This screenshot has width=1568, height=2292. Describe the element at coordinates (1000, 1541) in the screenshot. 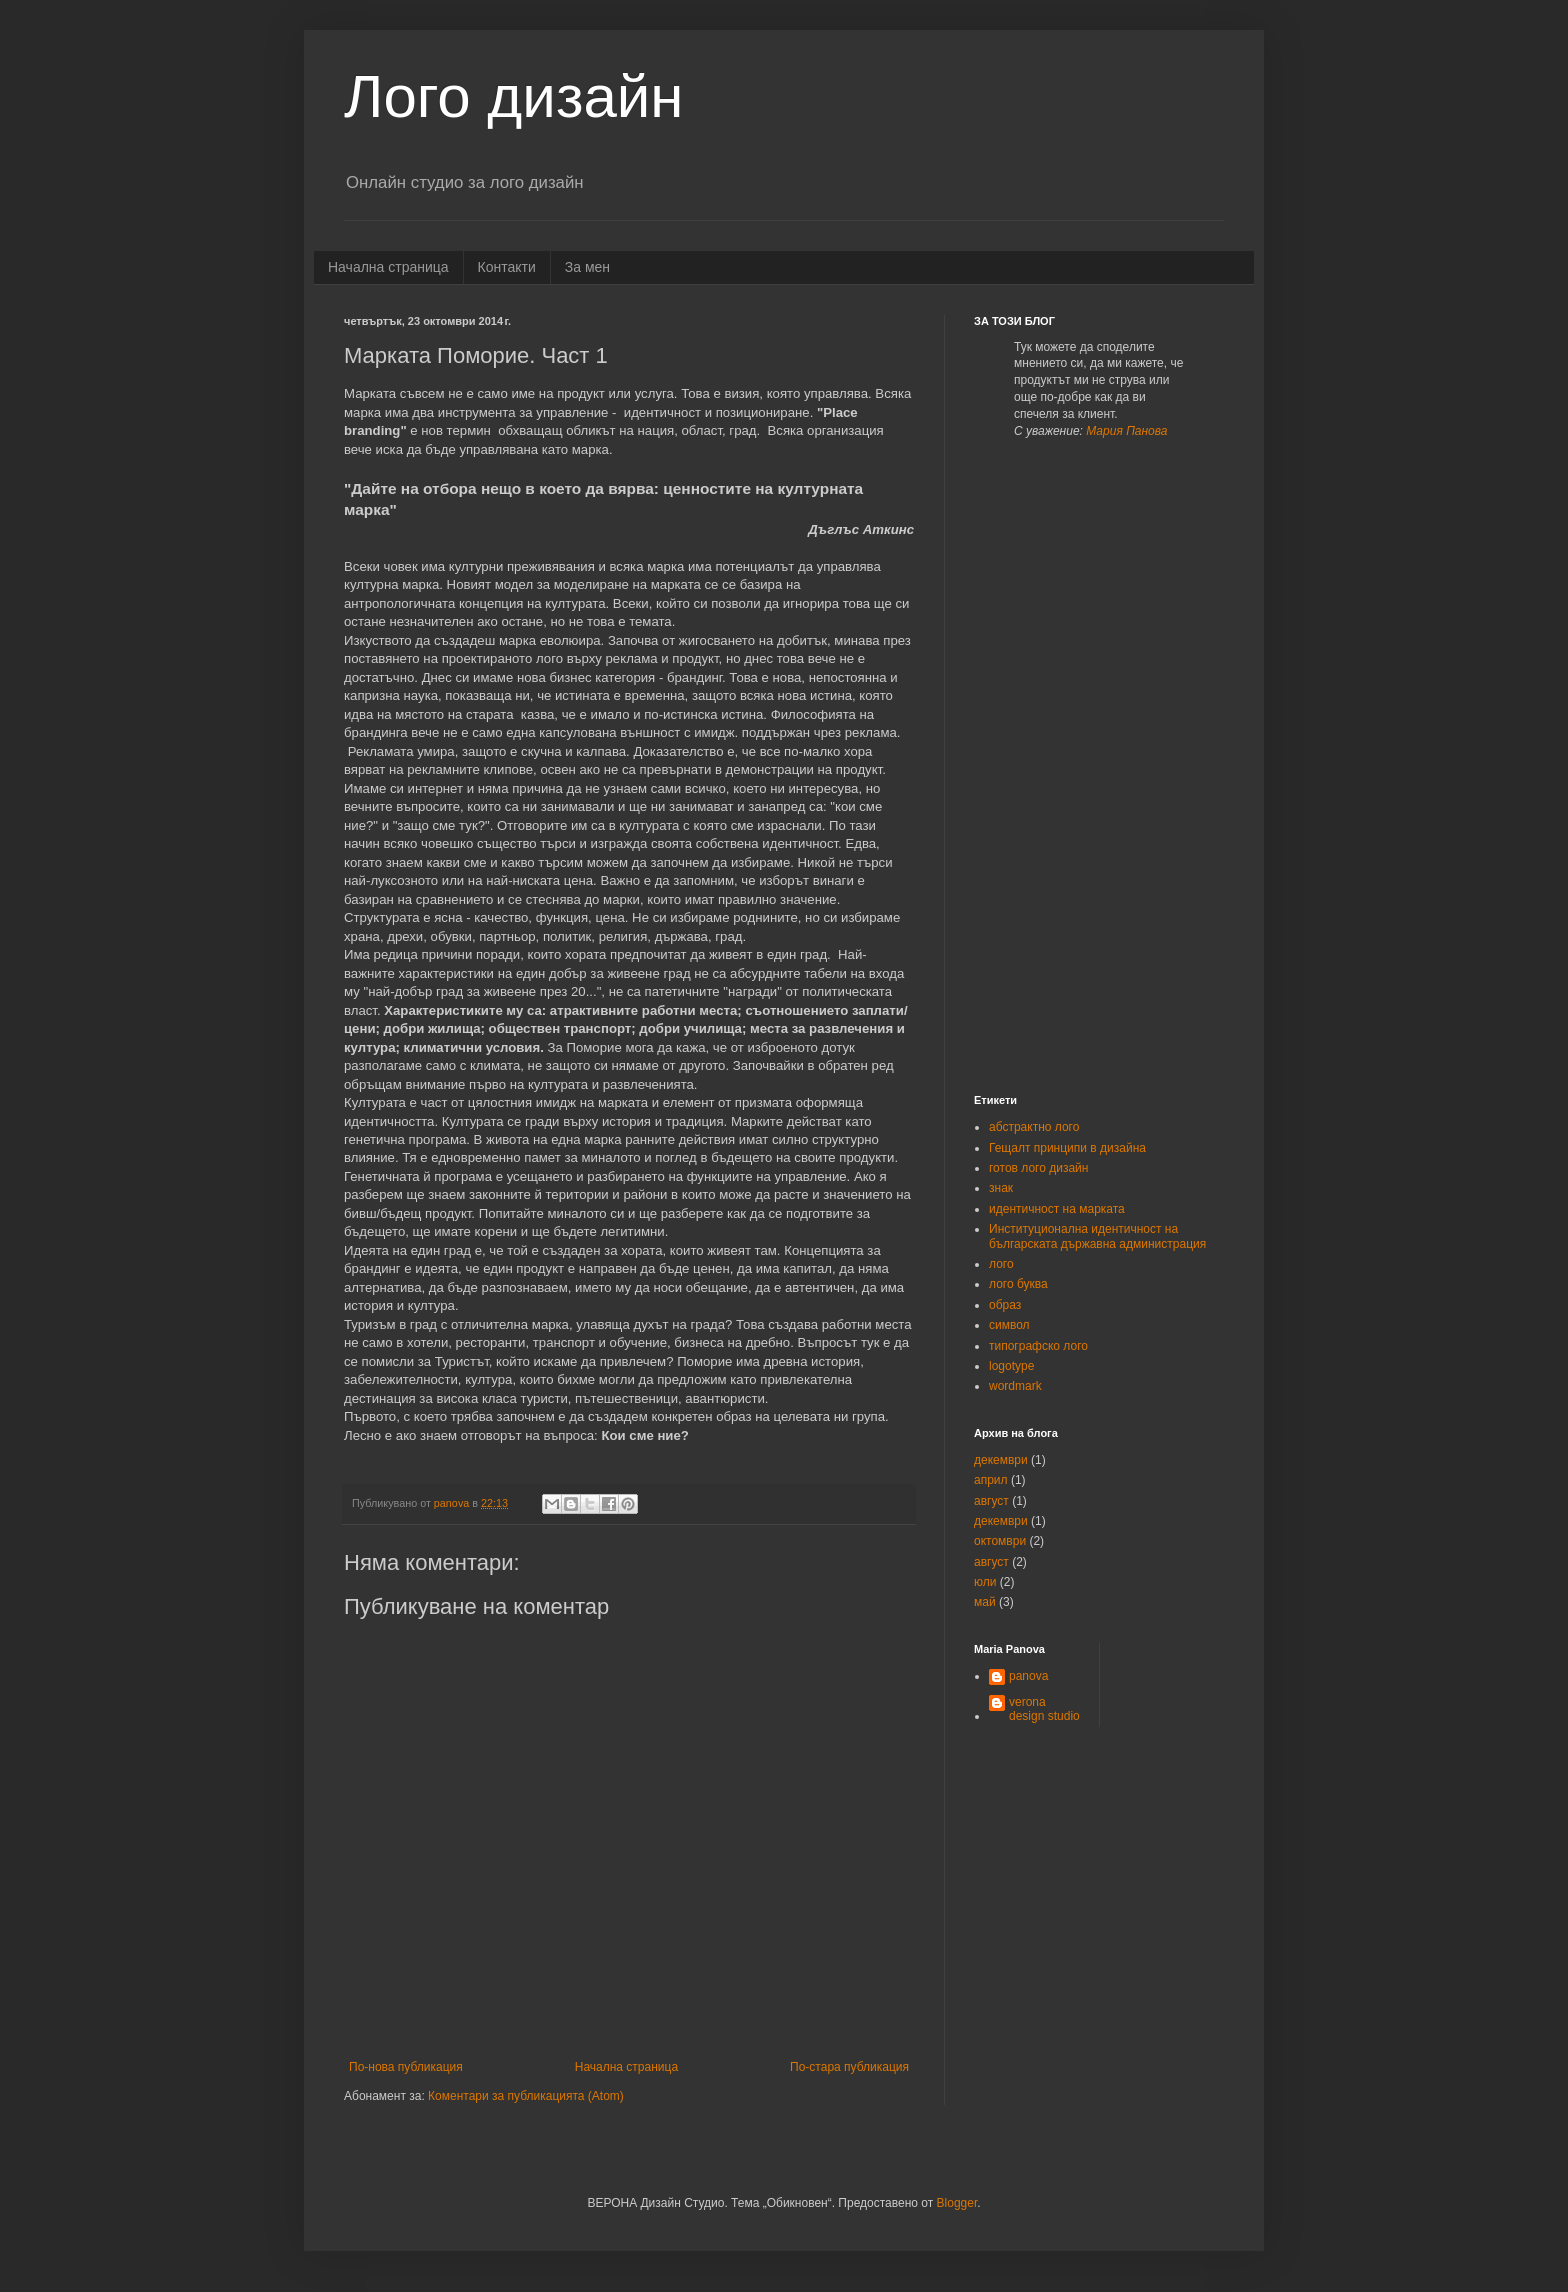

I see `октомври` at that location.